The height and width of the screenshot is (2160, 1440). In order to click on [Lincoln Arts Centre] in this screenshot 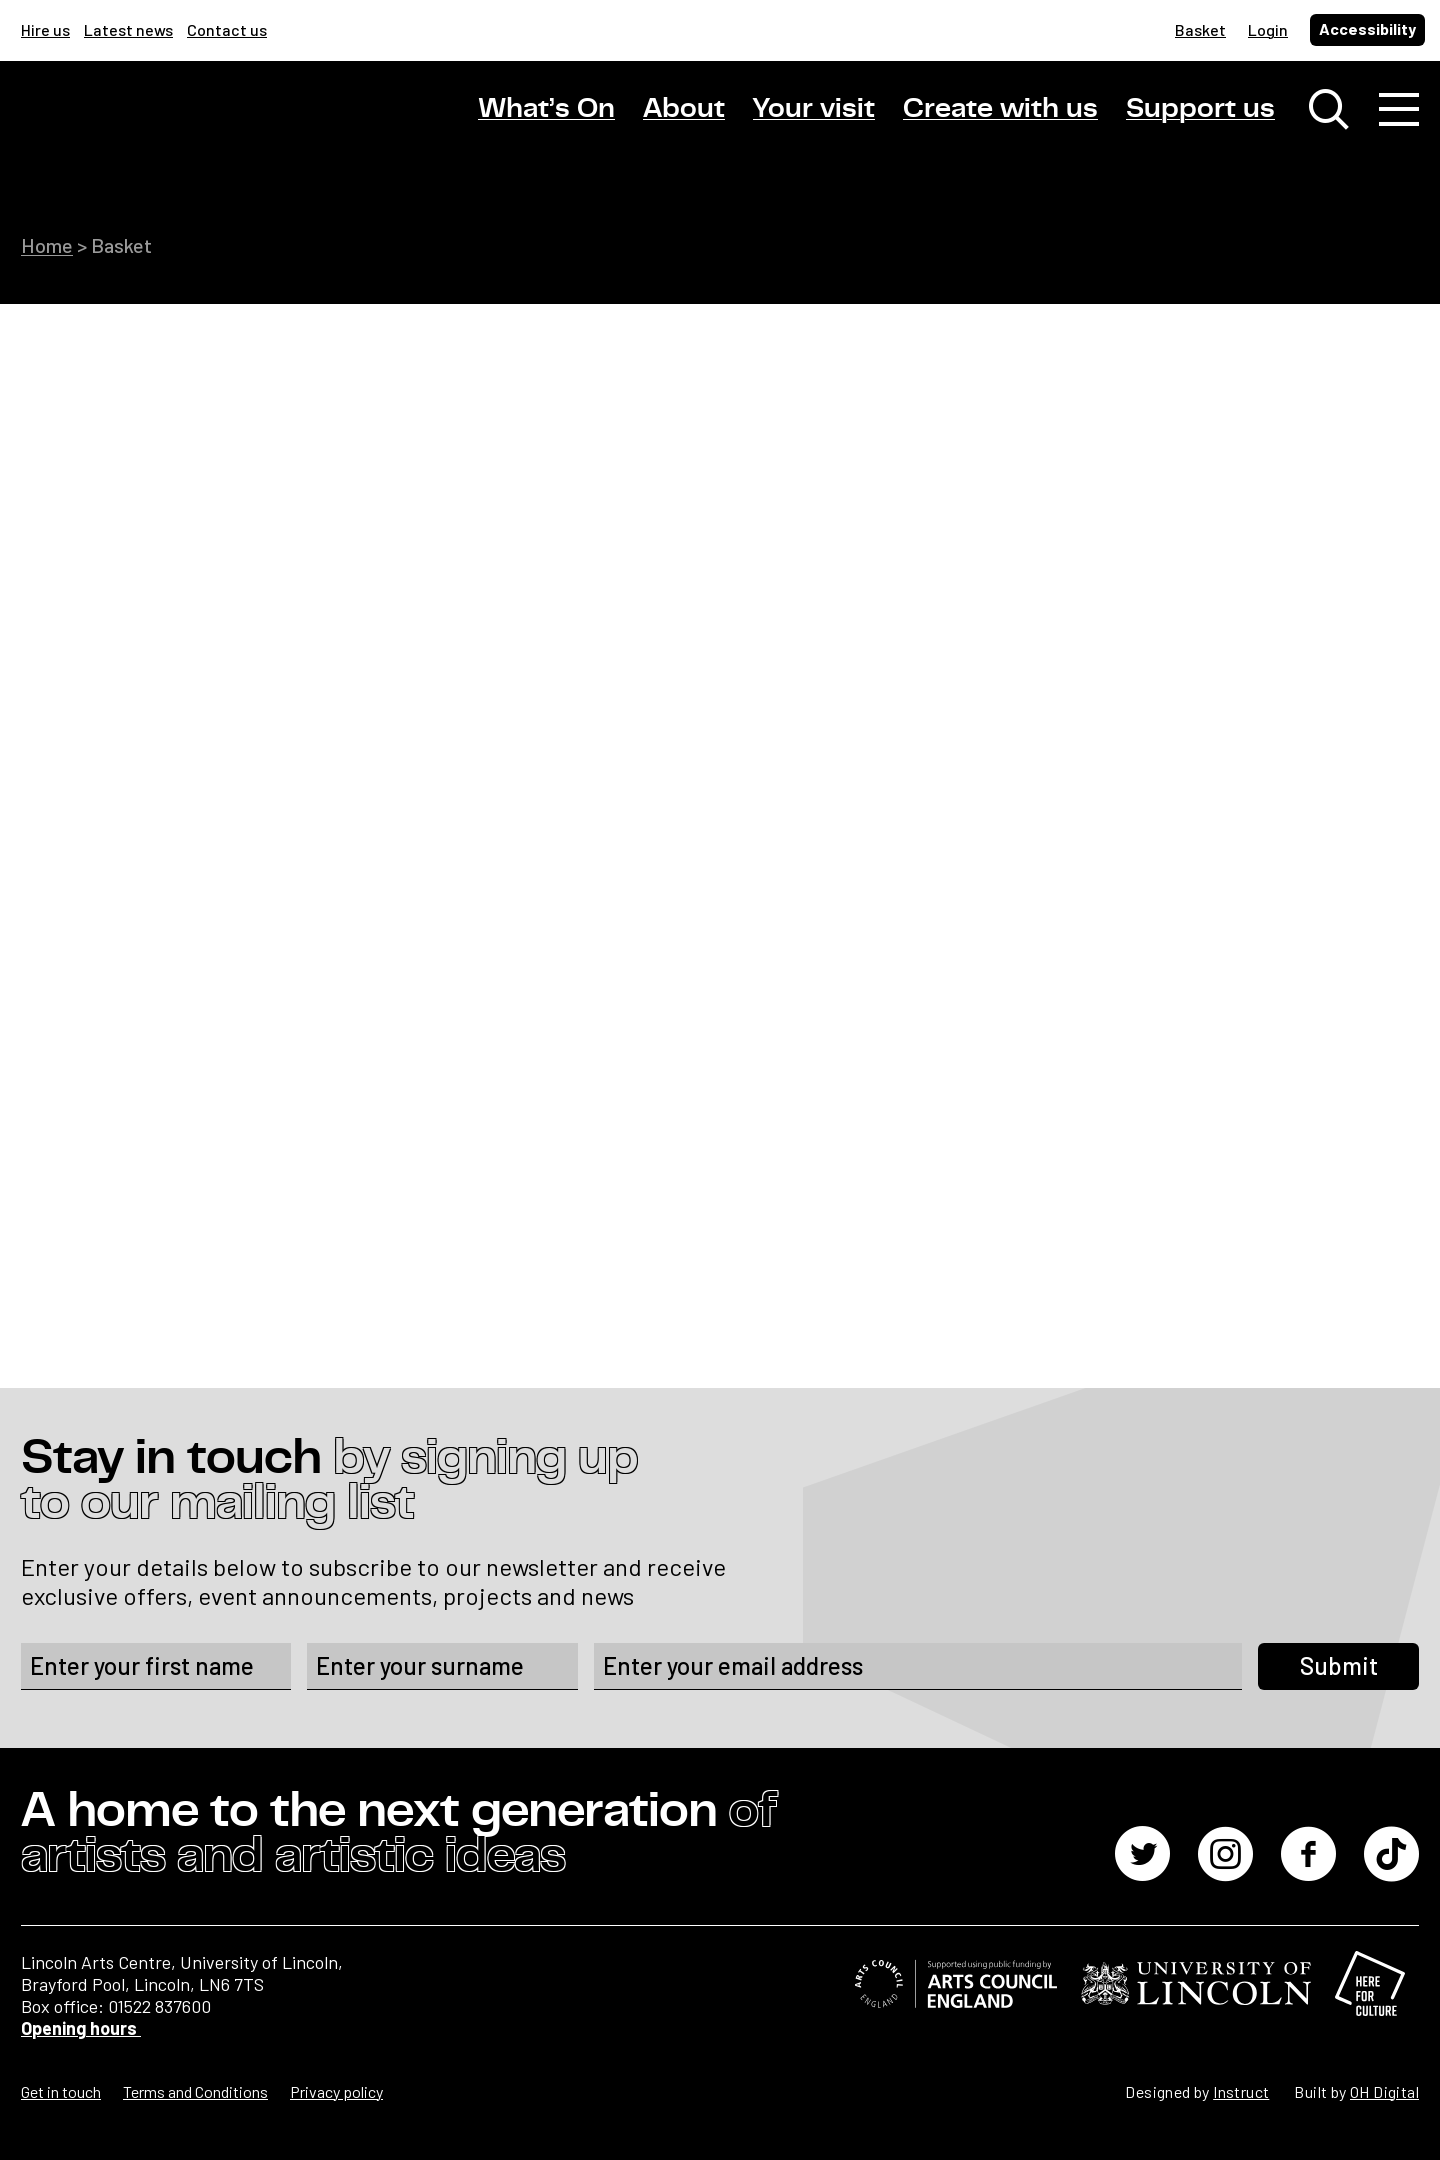, I will do `click(161, 127)`.